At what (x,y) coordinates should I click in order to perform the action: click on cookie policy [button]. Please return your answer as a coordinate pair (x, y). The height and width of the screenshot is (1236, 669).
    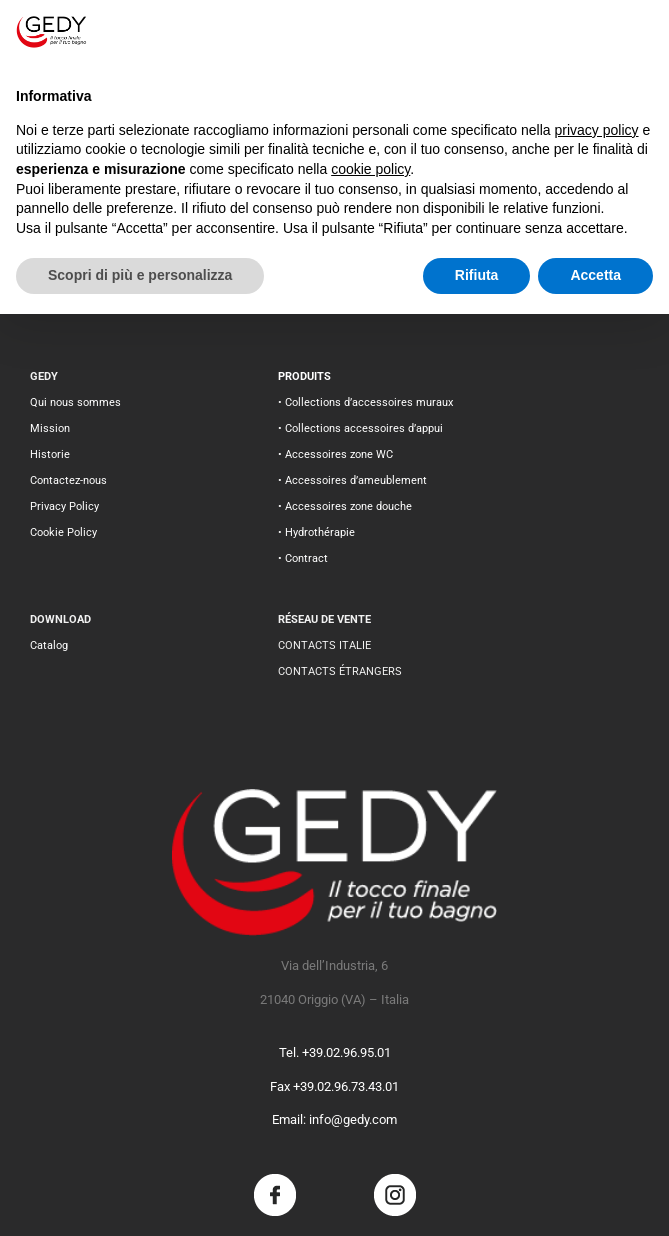
    Looking at the image, I should click on (370, 169).